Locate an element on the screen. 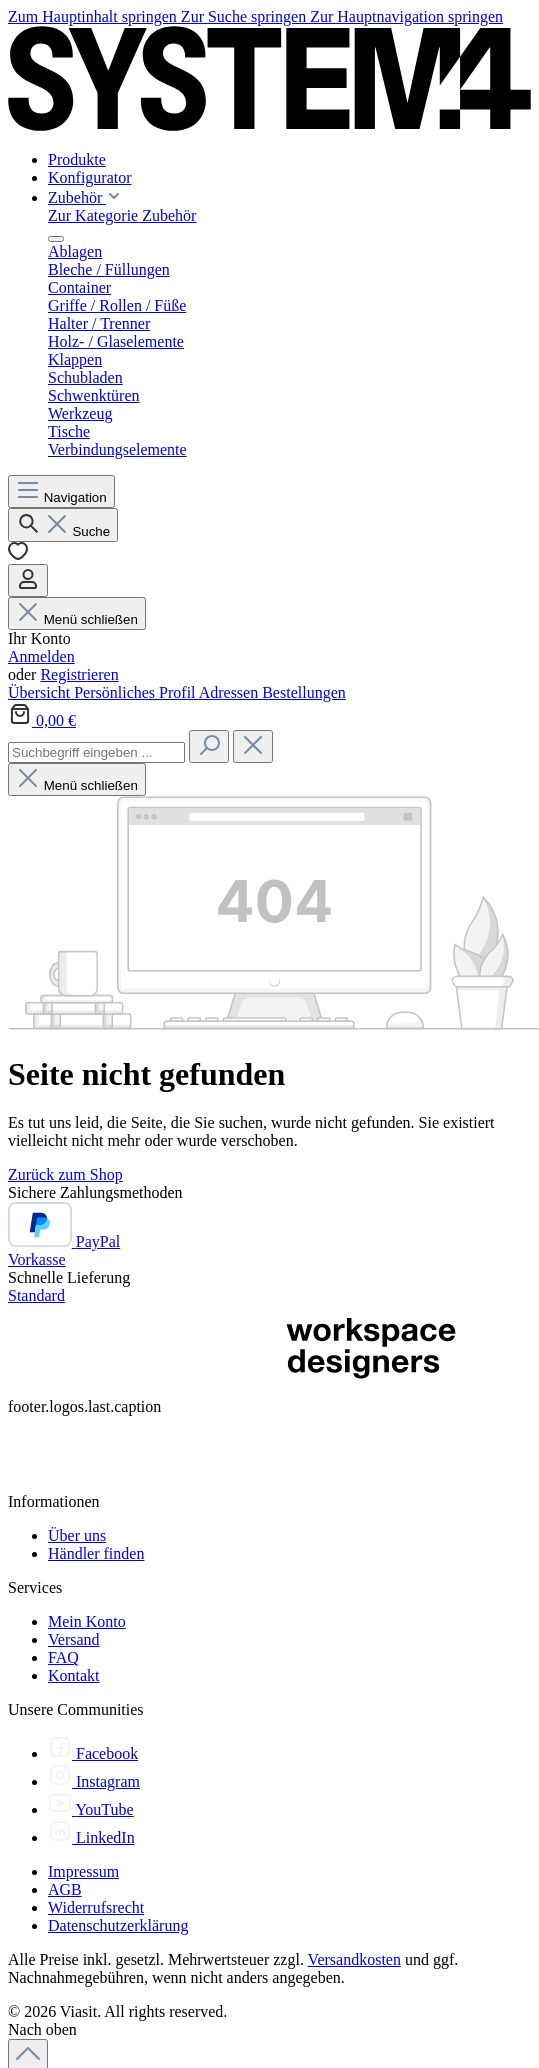 The height and width of the screenshot is (2068, 539). [Menü schließen] is located at coordinates (56, 239).